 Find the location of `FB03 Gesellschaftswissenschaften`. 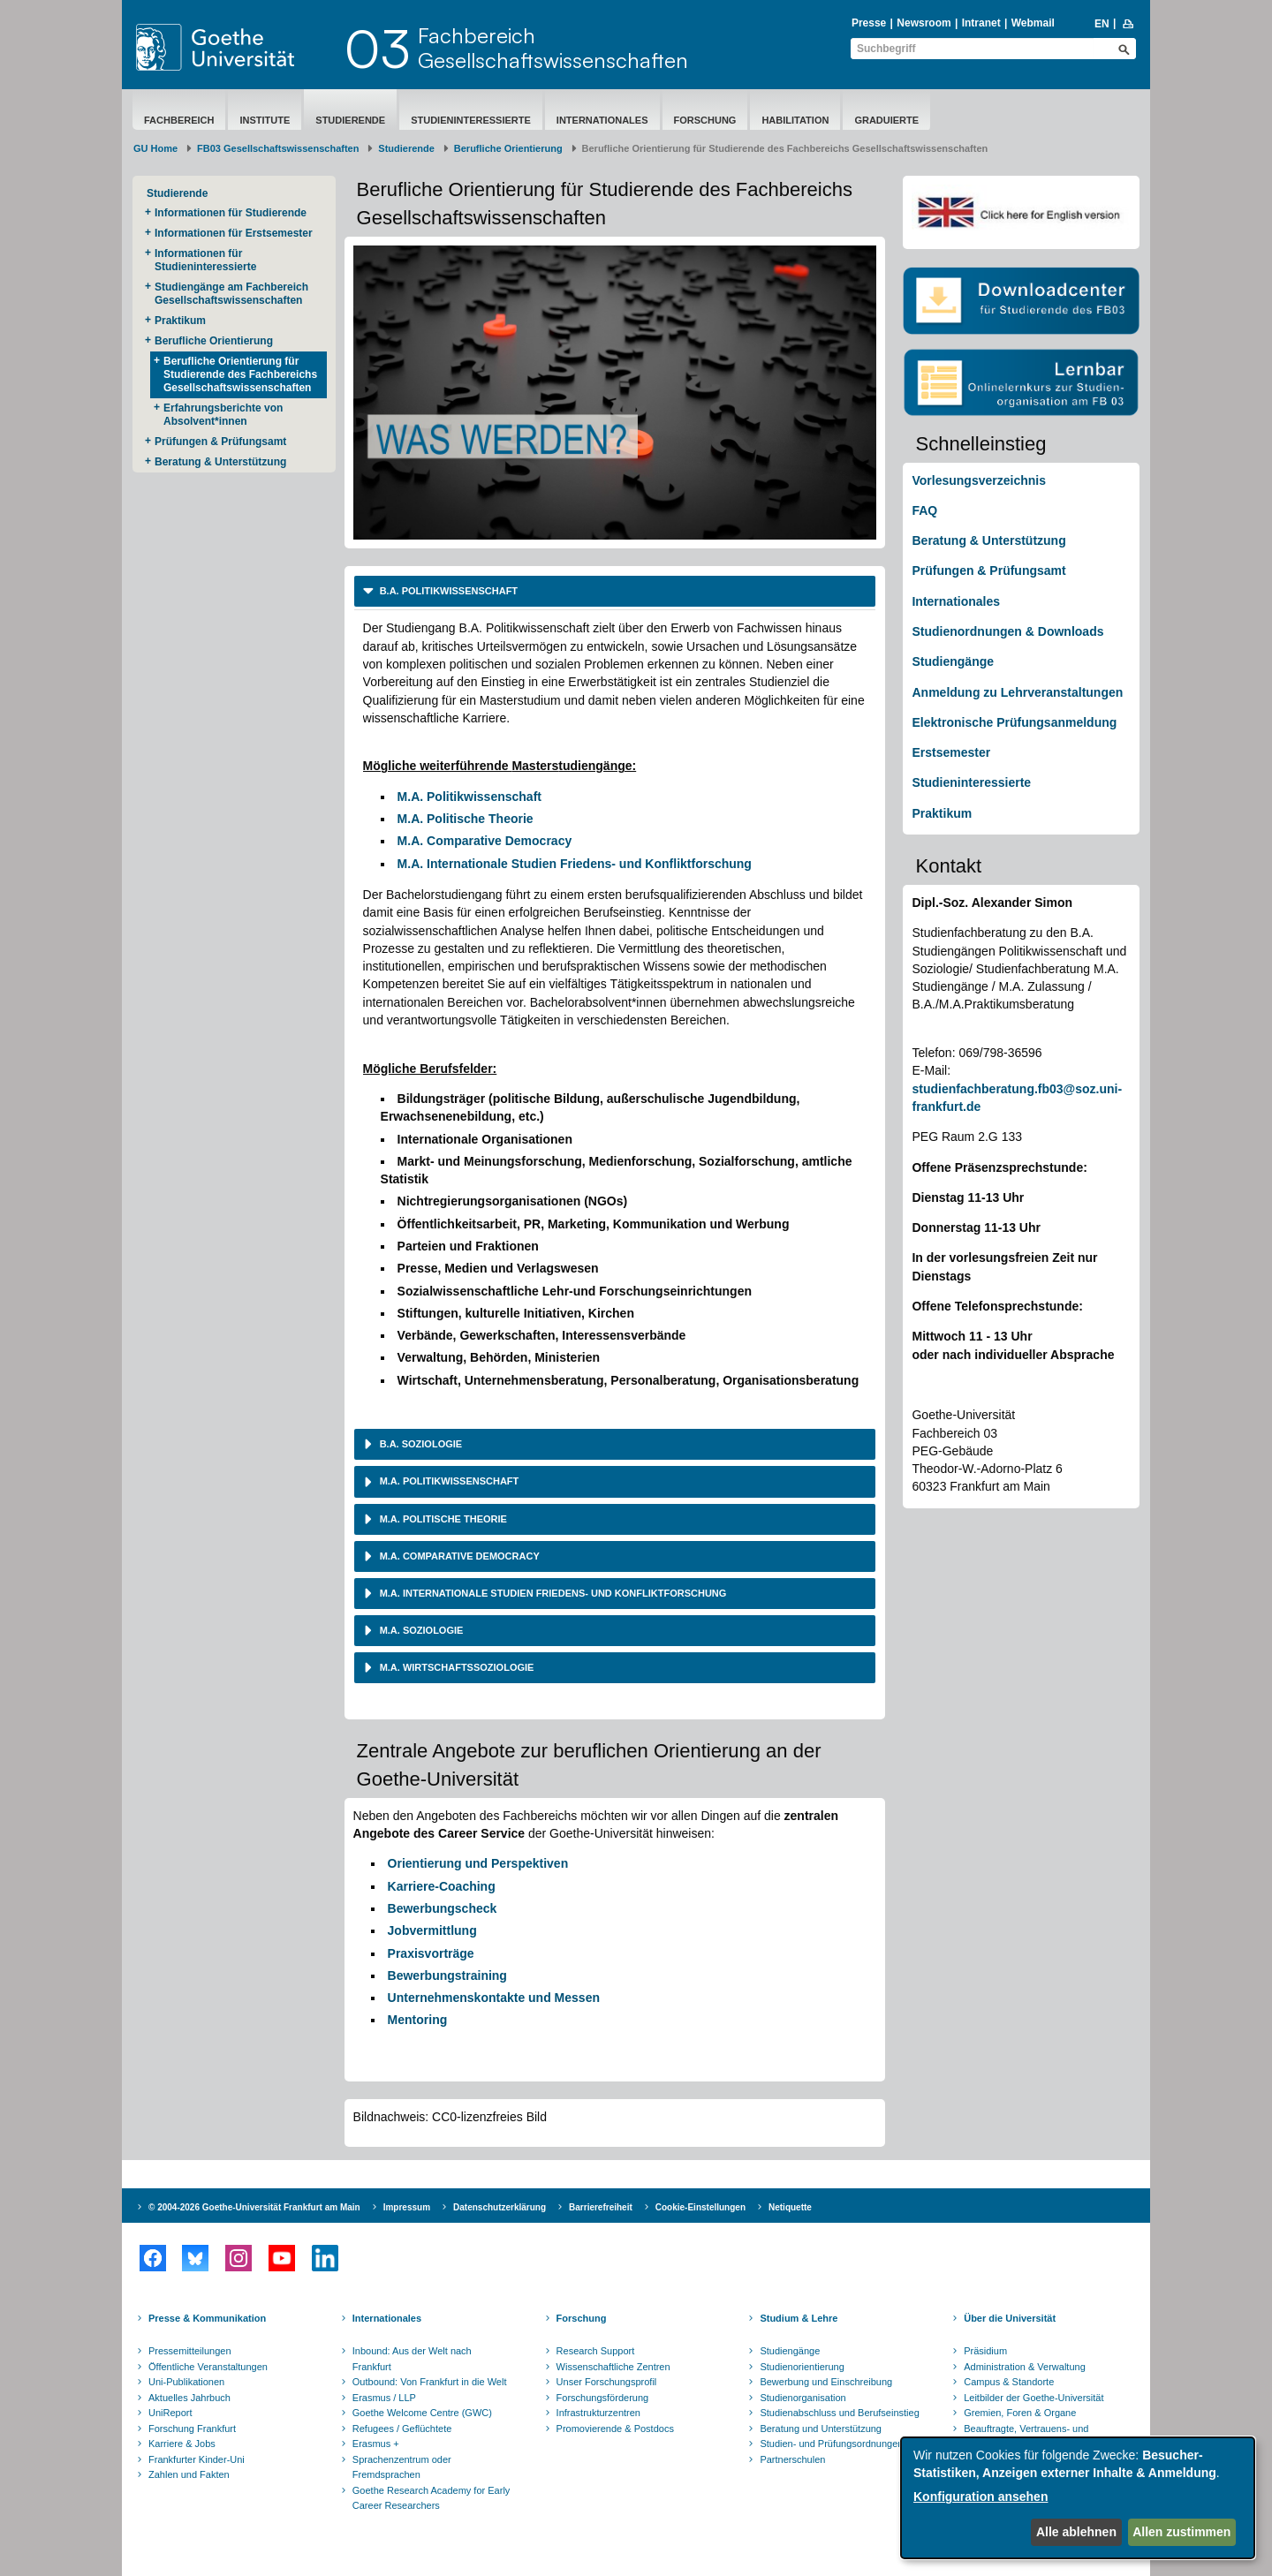

FB03 Gesellschaftswissenschaften is located at coordinates (278, 148).